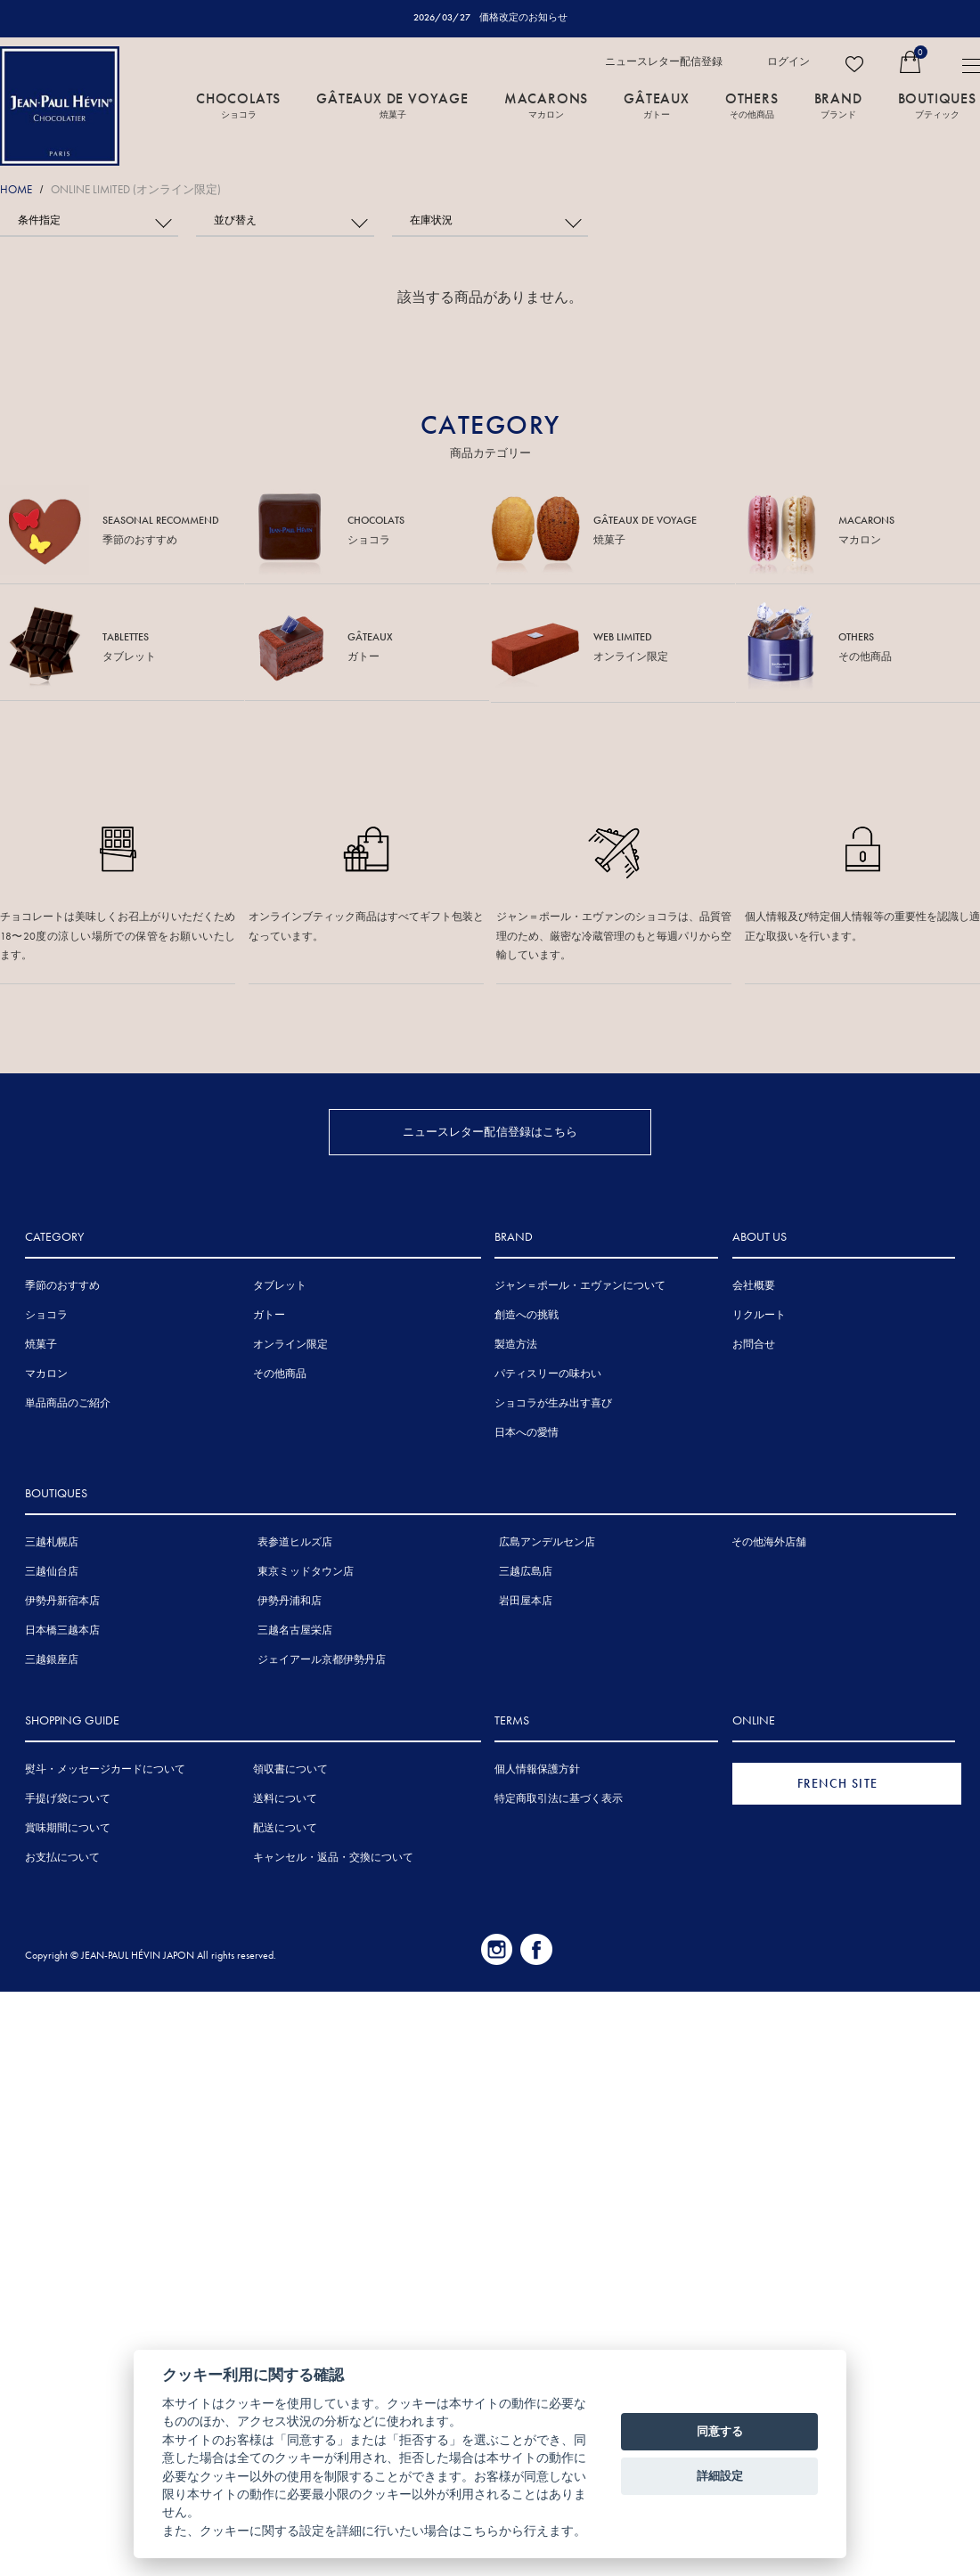  What do you see at coordinates (67, 1797) in the screenshot?
I see `手提げ袋について` at bounding box center [67, 1797].